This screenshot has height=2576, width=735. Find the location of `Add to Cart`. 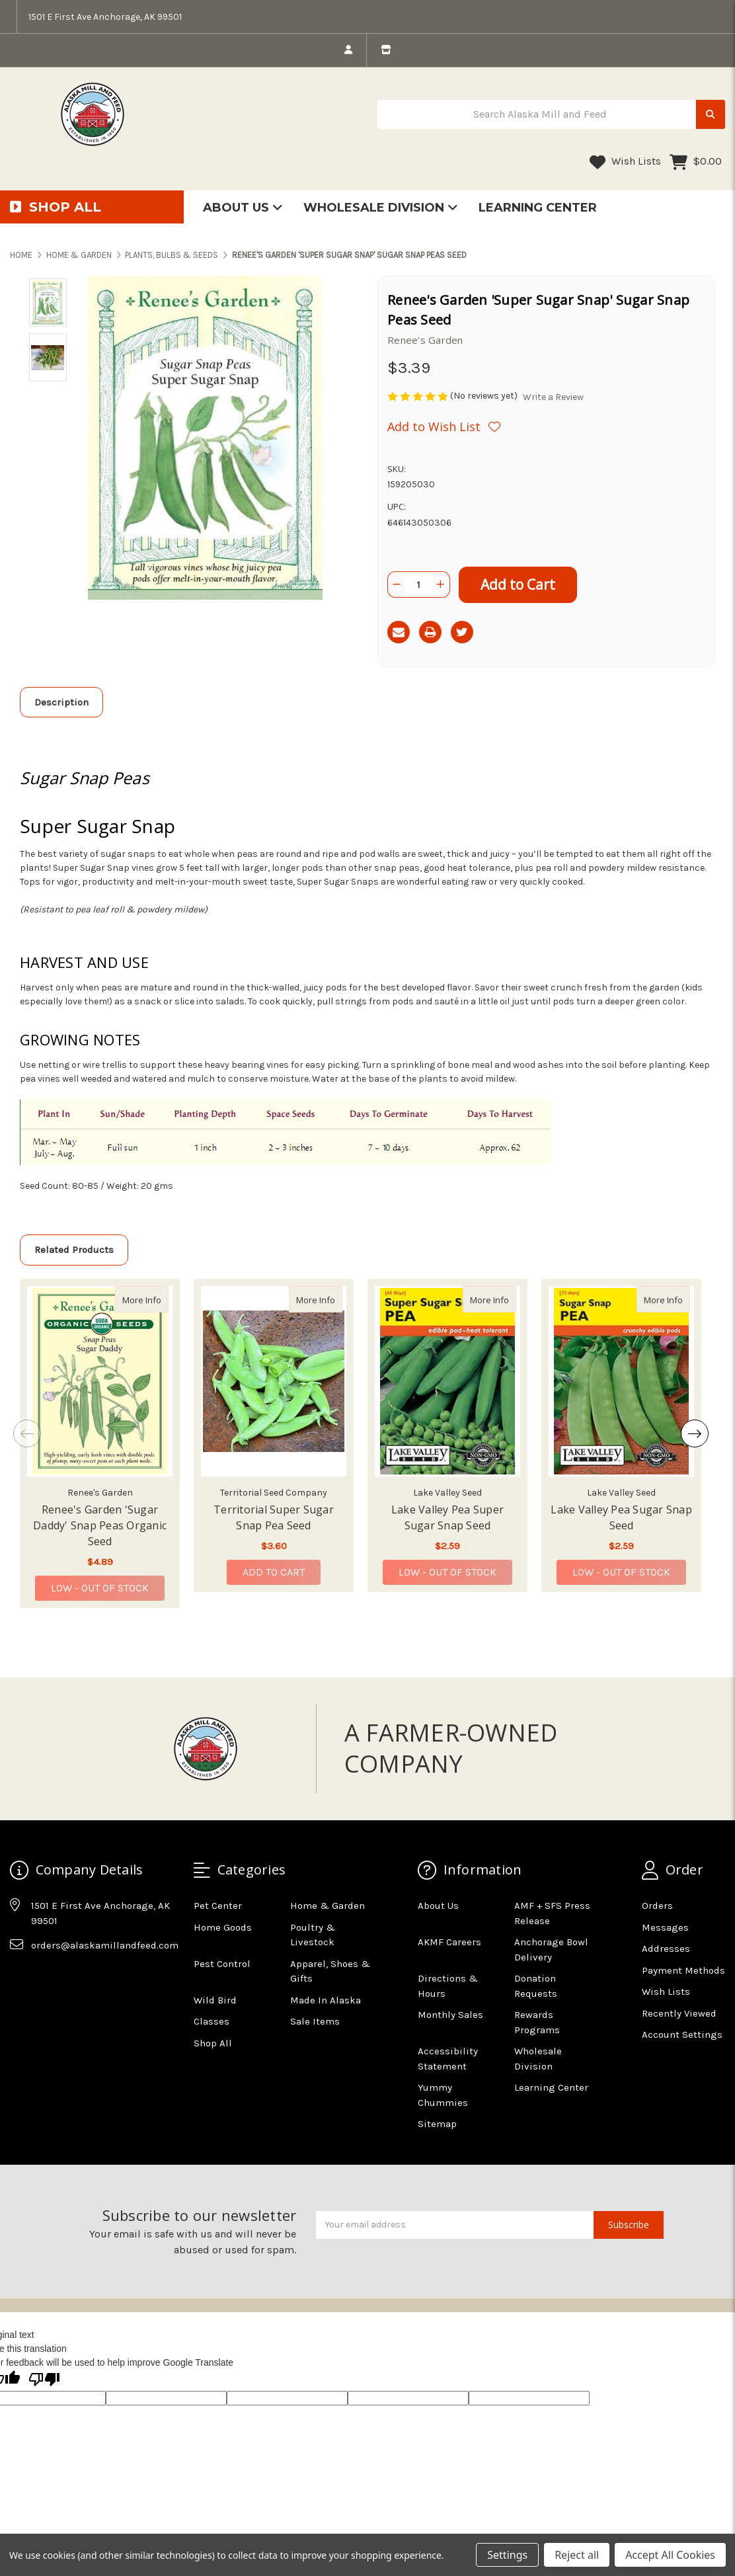

Add to Cart is located at coordinates (274, 1572).